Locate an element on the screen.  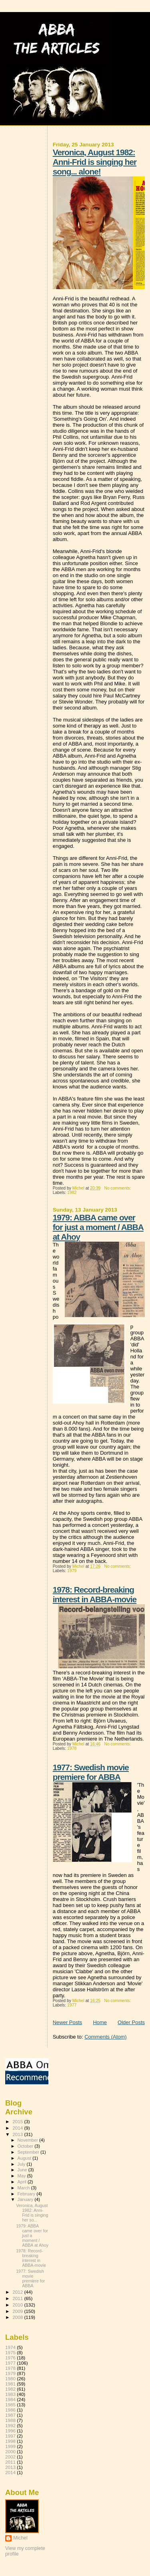
Comments (Atom) is located at coordinates (105, 2037).